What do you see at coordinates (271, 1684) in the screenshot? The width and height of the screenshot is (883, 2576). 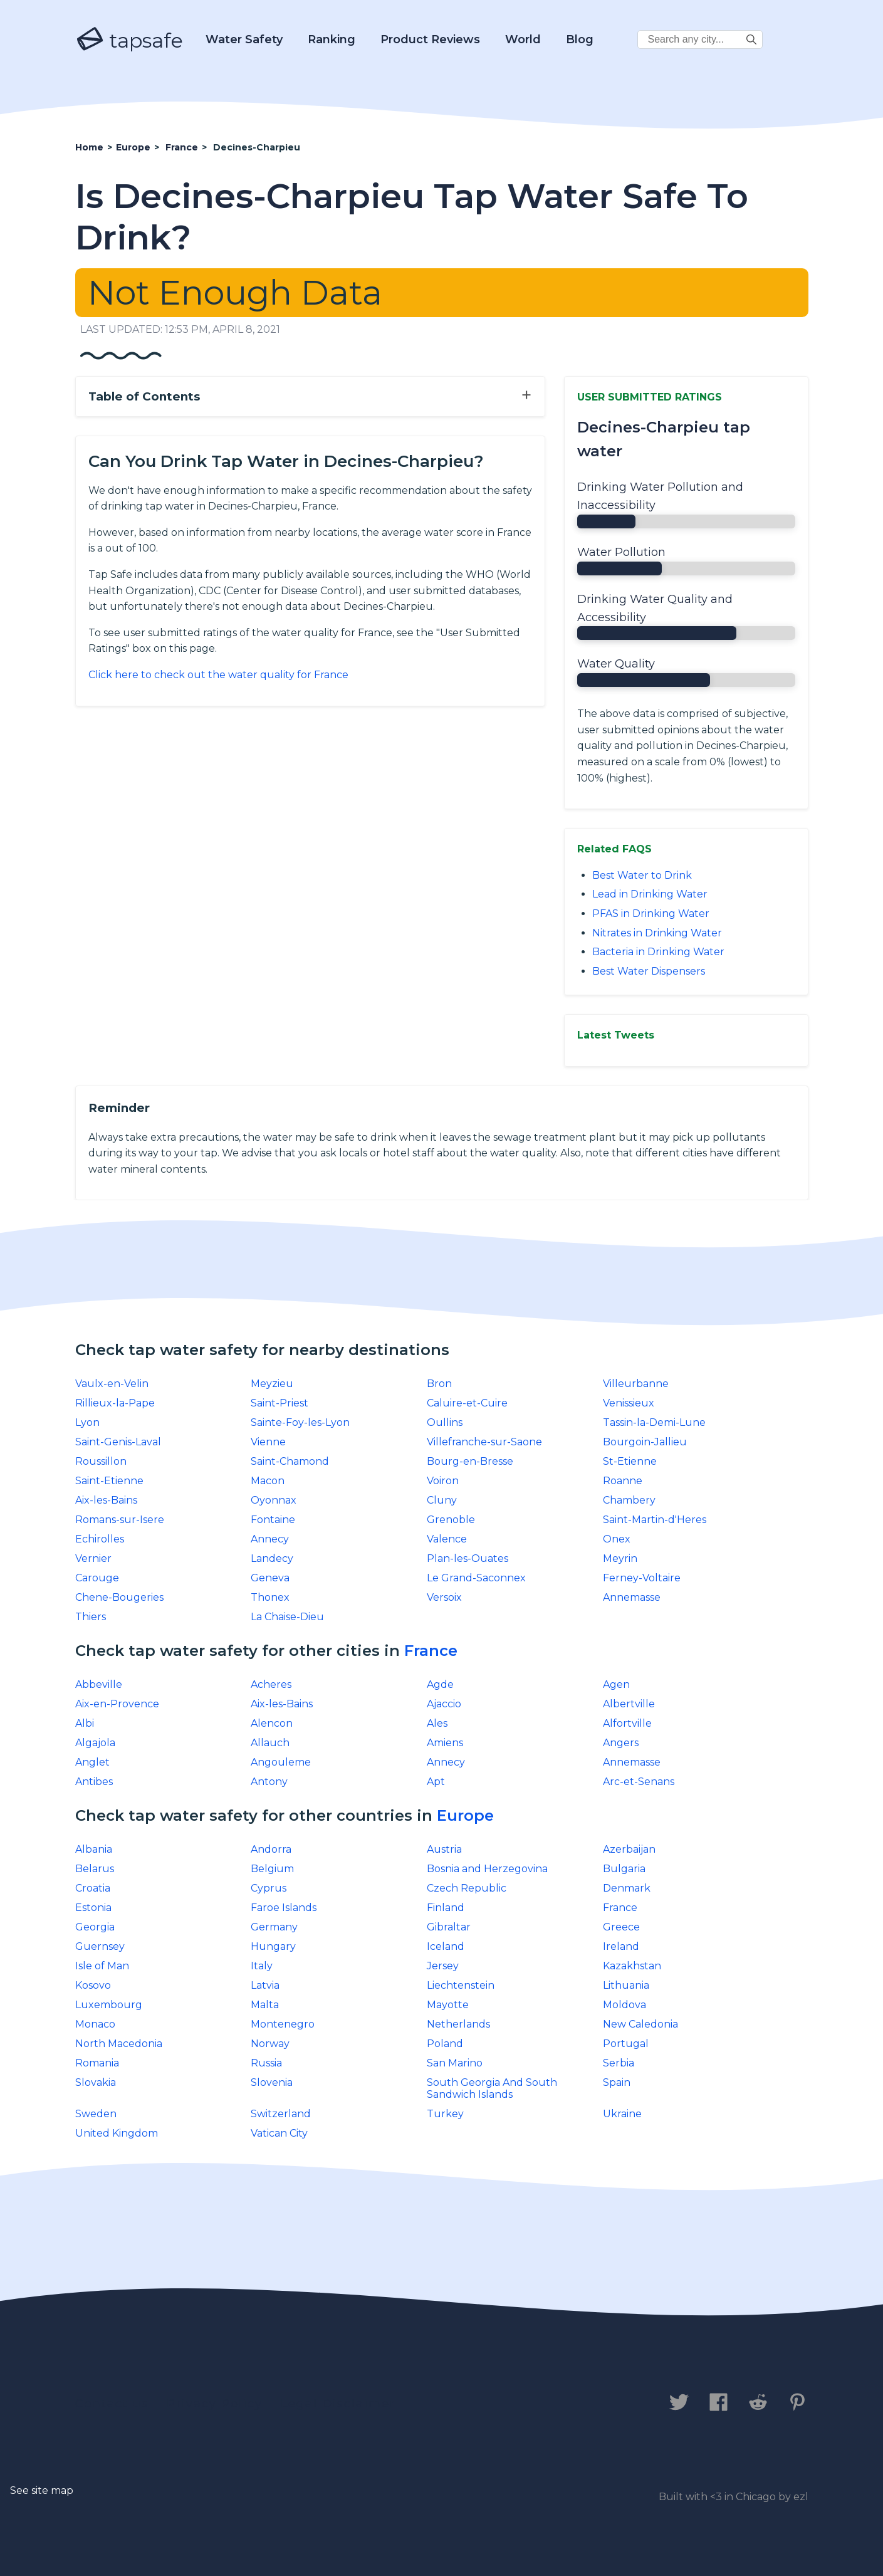 I see `Acheres` at bounding box center [271, 1684].